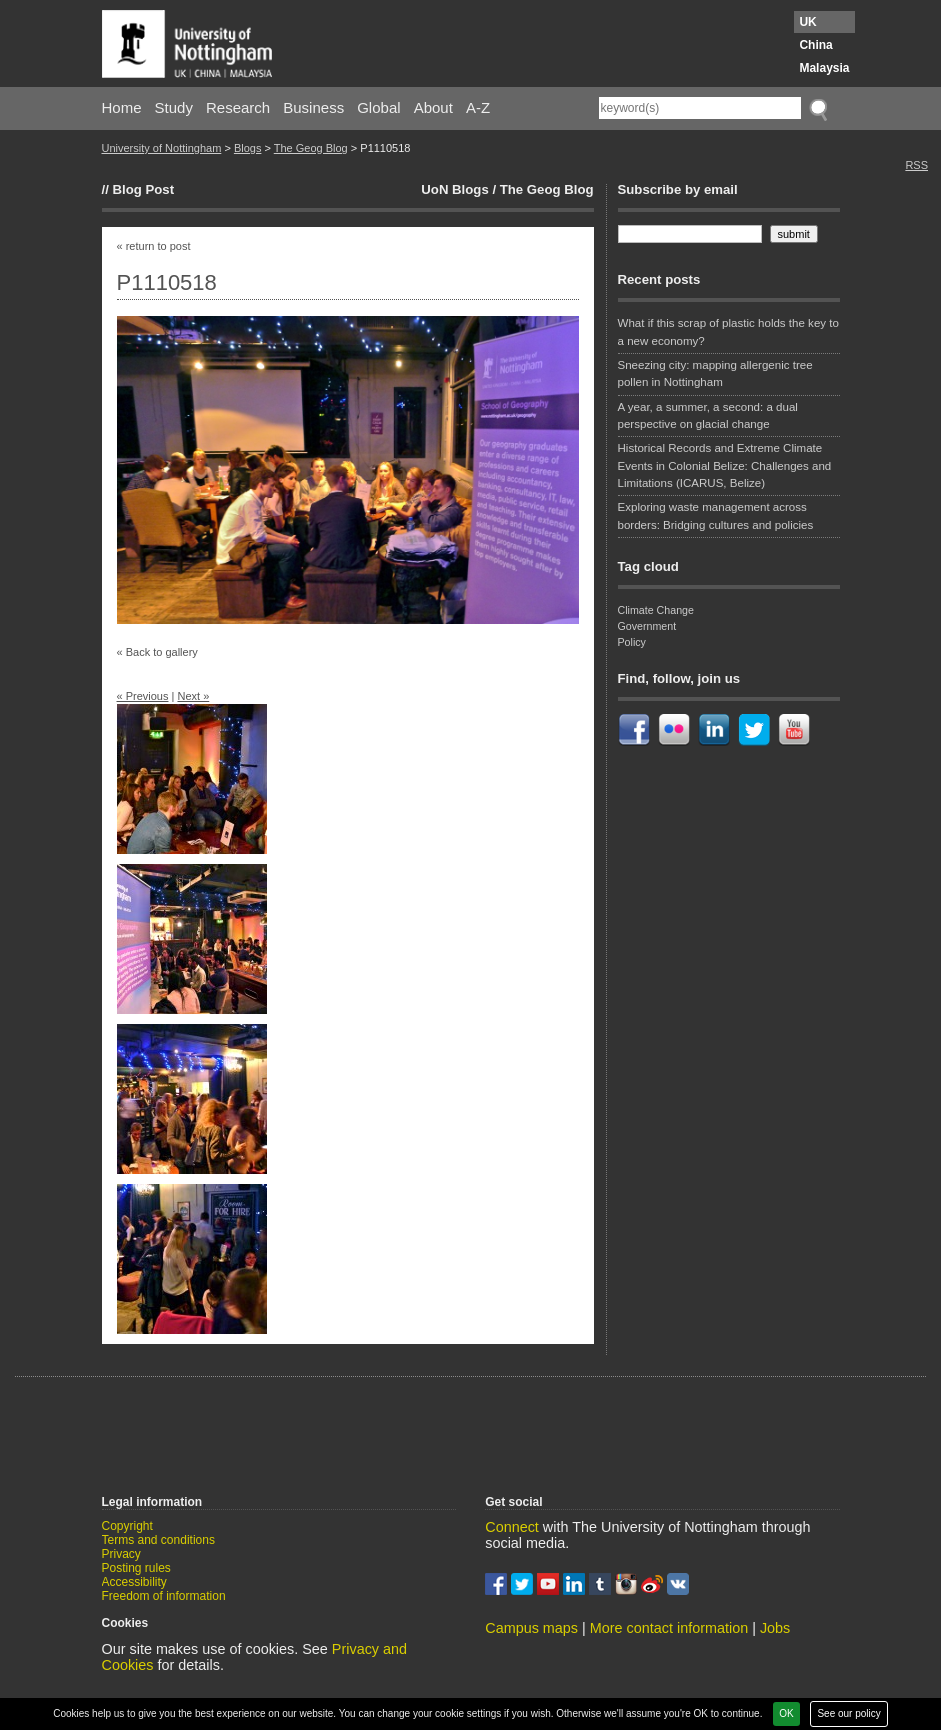 This screenshot has height=1730, width=941. What do you see at coordinates (807, 22) in the screenshot?
I see `UK` at bounding box center [807, 22].